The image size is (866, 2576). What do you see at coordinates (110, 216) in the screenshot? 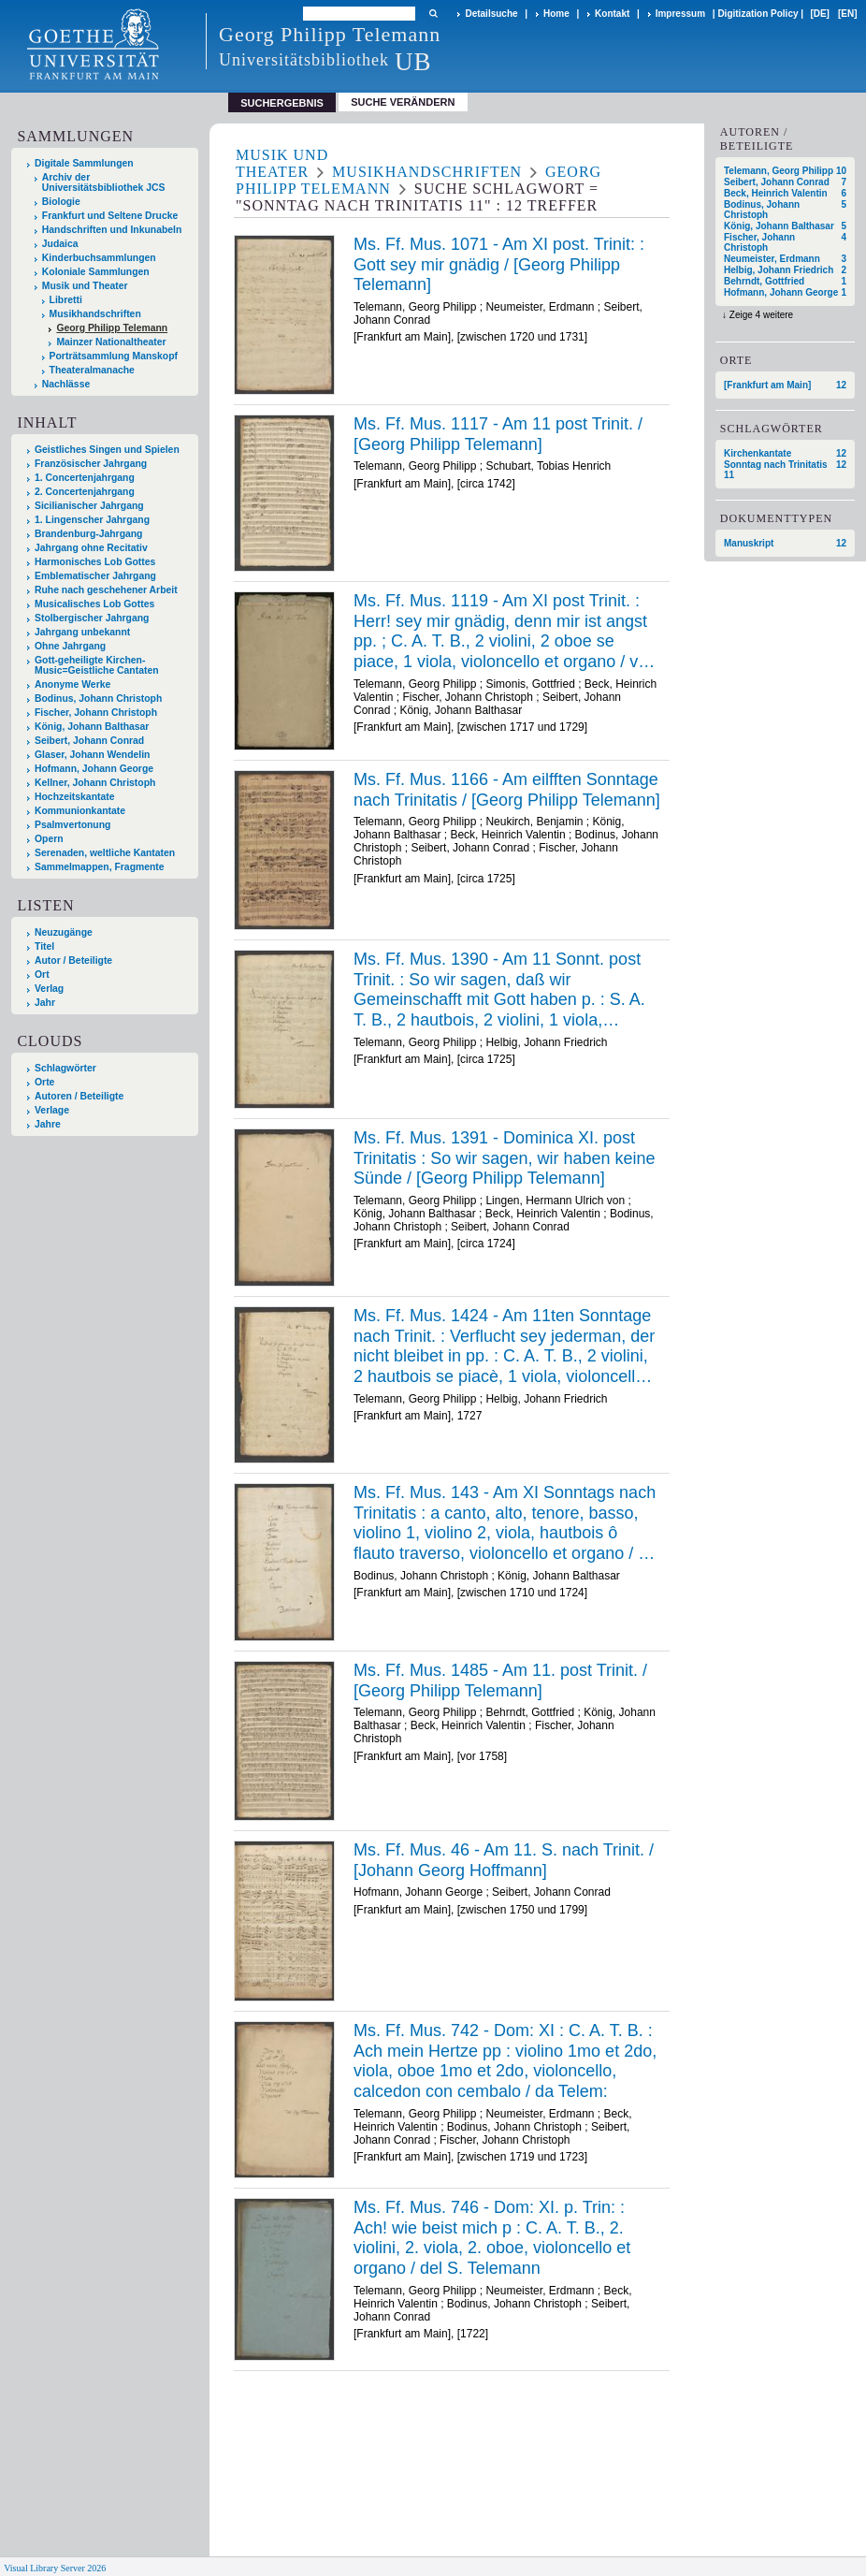
I see `Frankfurt und Seltene Drucke` at bounding box center [110, 216].